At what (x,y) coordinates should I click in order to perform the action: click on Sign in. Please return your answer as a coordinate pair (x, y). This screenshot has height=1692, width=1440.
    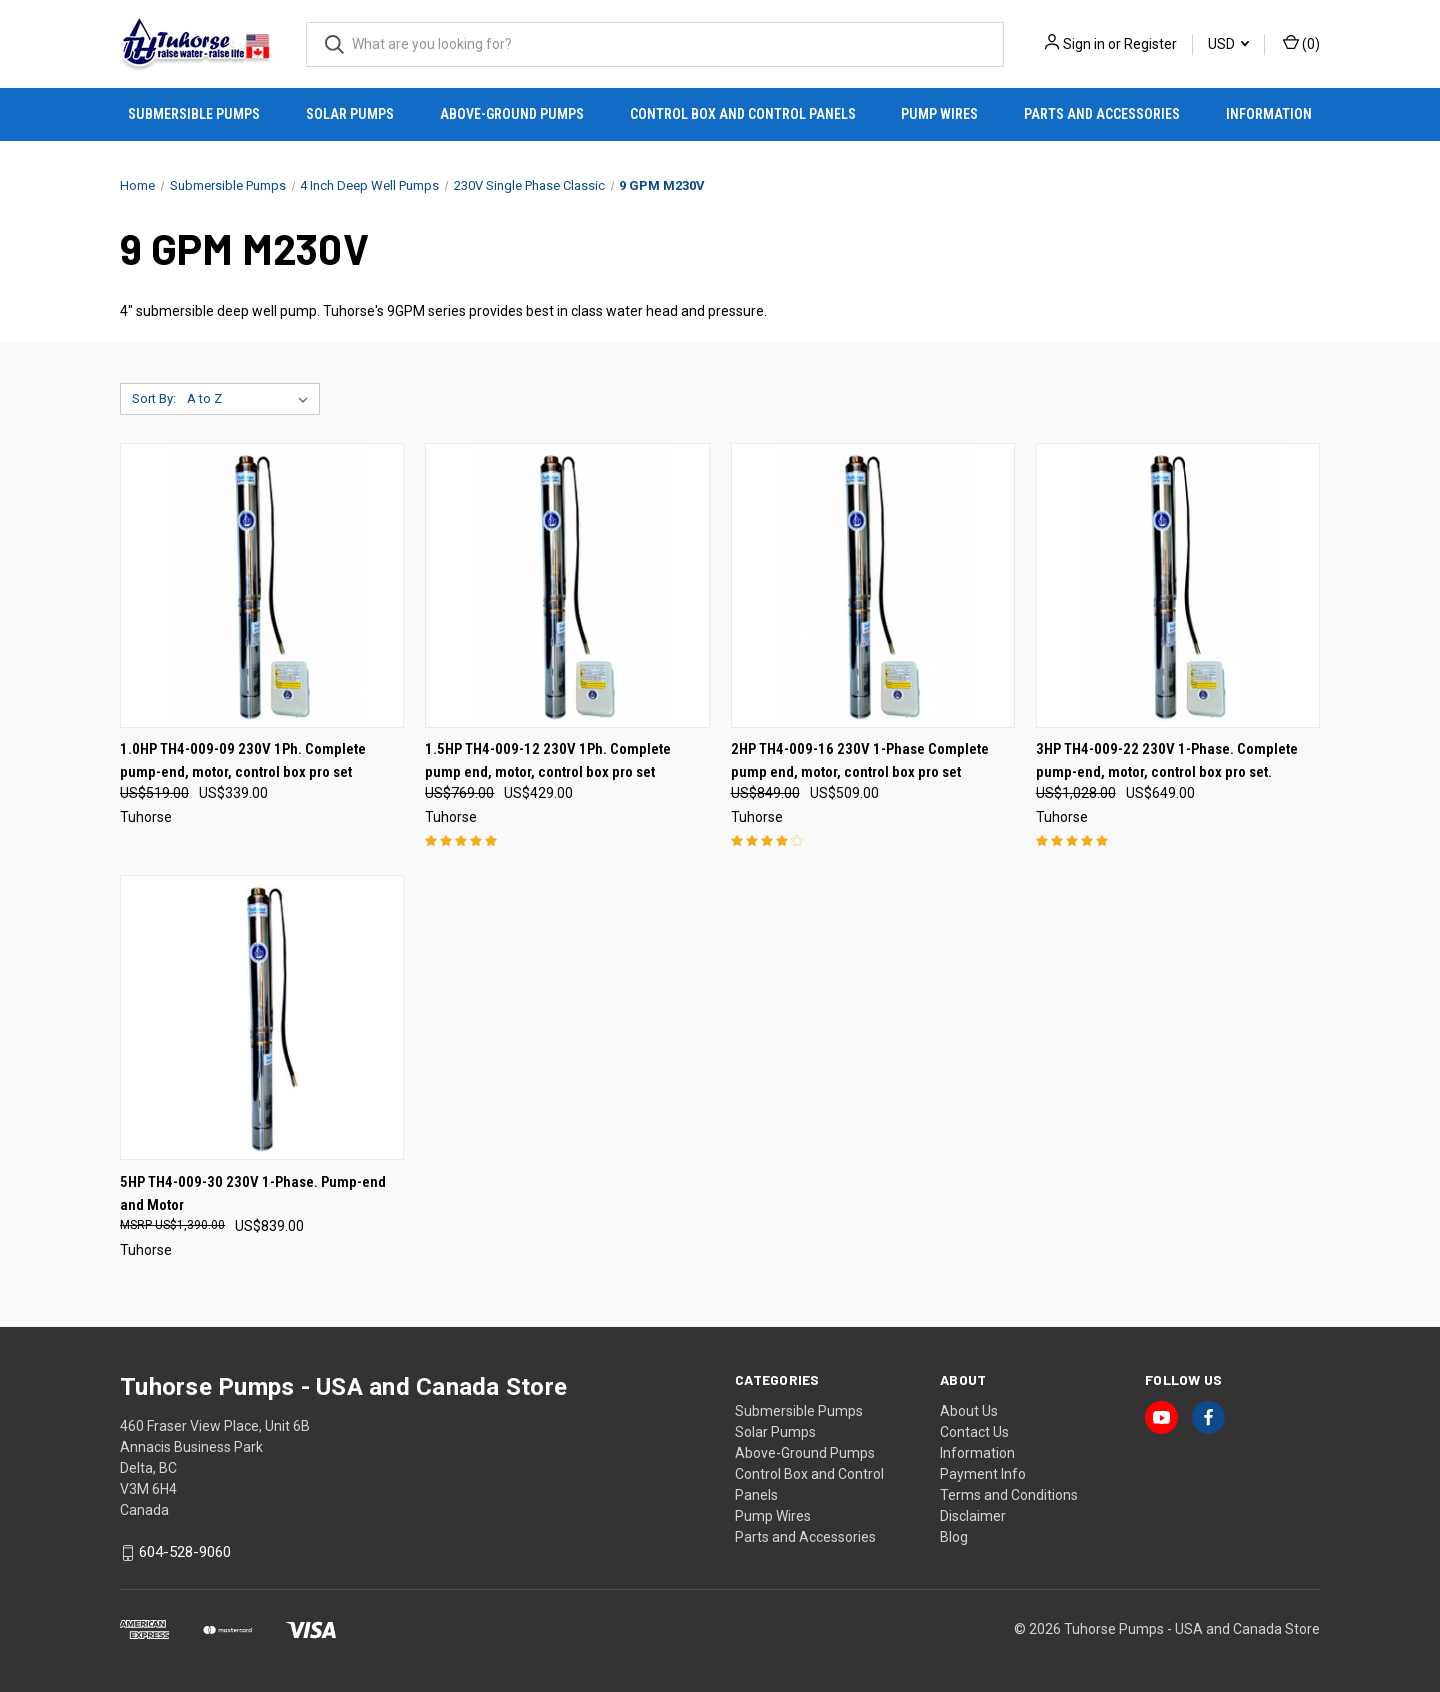
    Looking at the image, I should click on (1084, 44).